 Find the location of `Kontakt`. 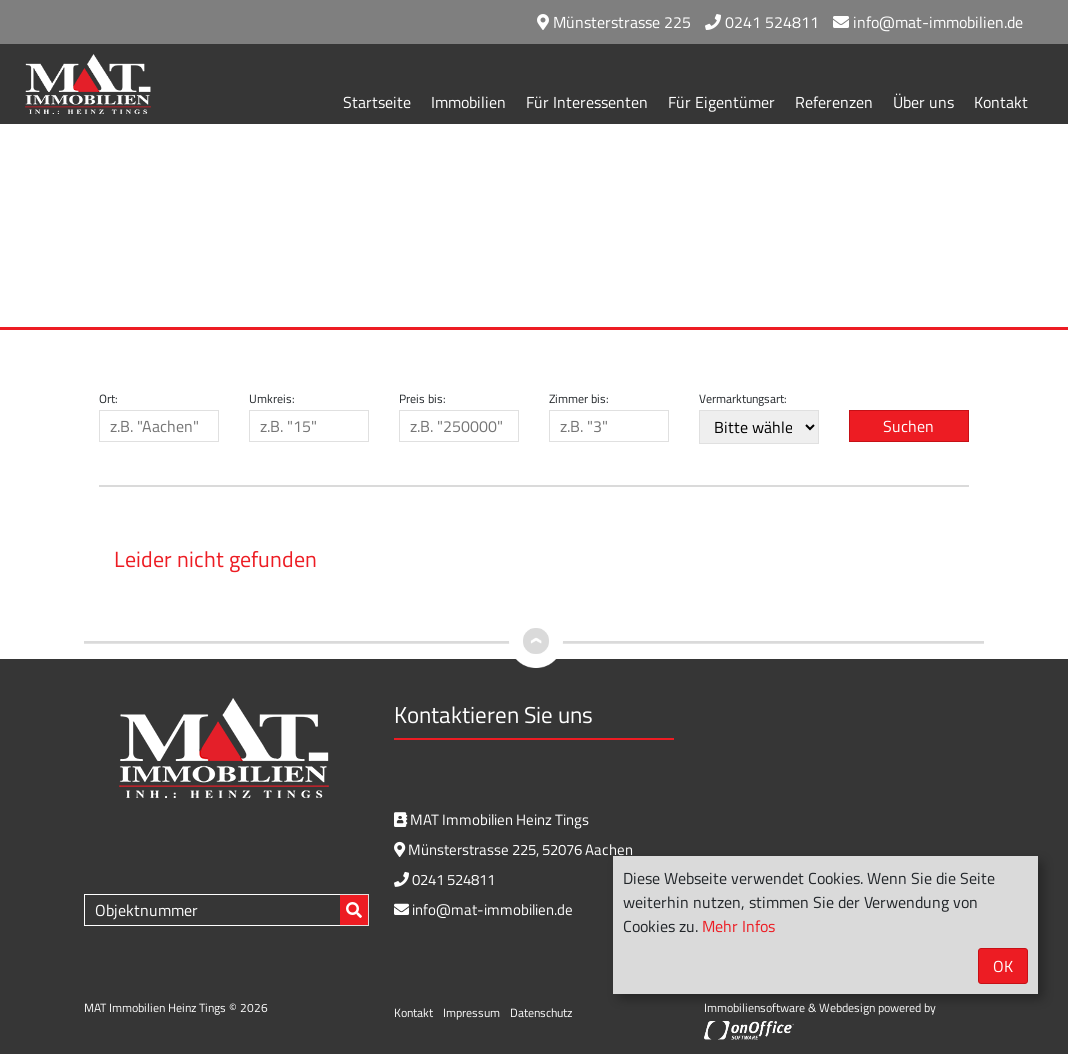

Kontakt is located at coordinates (1001, 102).